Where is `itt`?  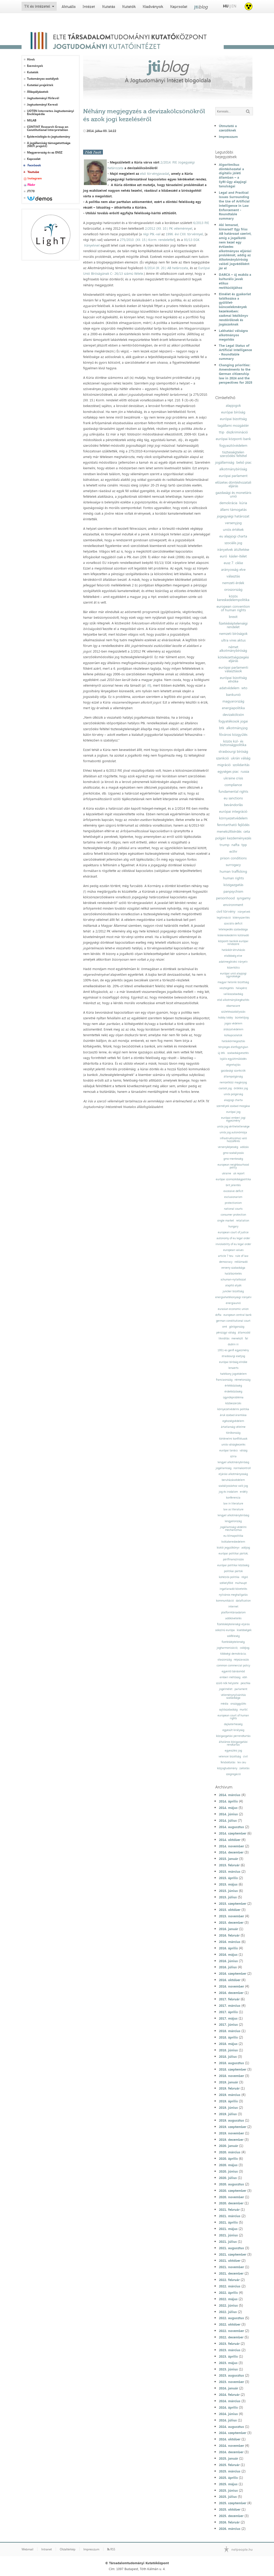 itt is located at coordinates (148, 685).